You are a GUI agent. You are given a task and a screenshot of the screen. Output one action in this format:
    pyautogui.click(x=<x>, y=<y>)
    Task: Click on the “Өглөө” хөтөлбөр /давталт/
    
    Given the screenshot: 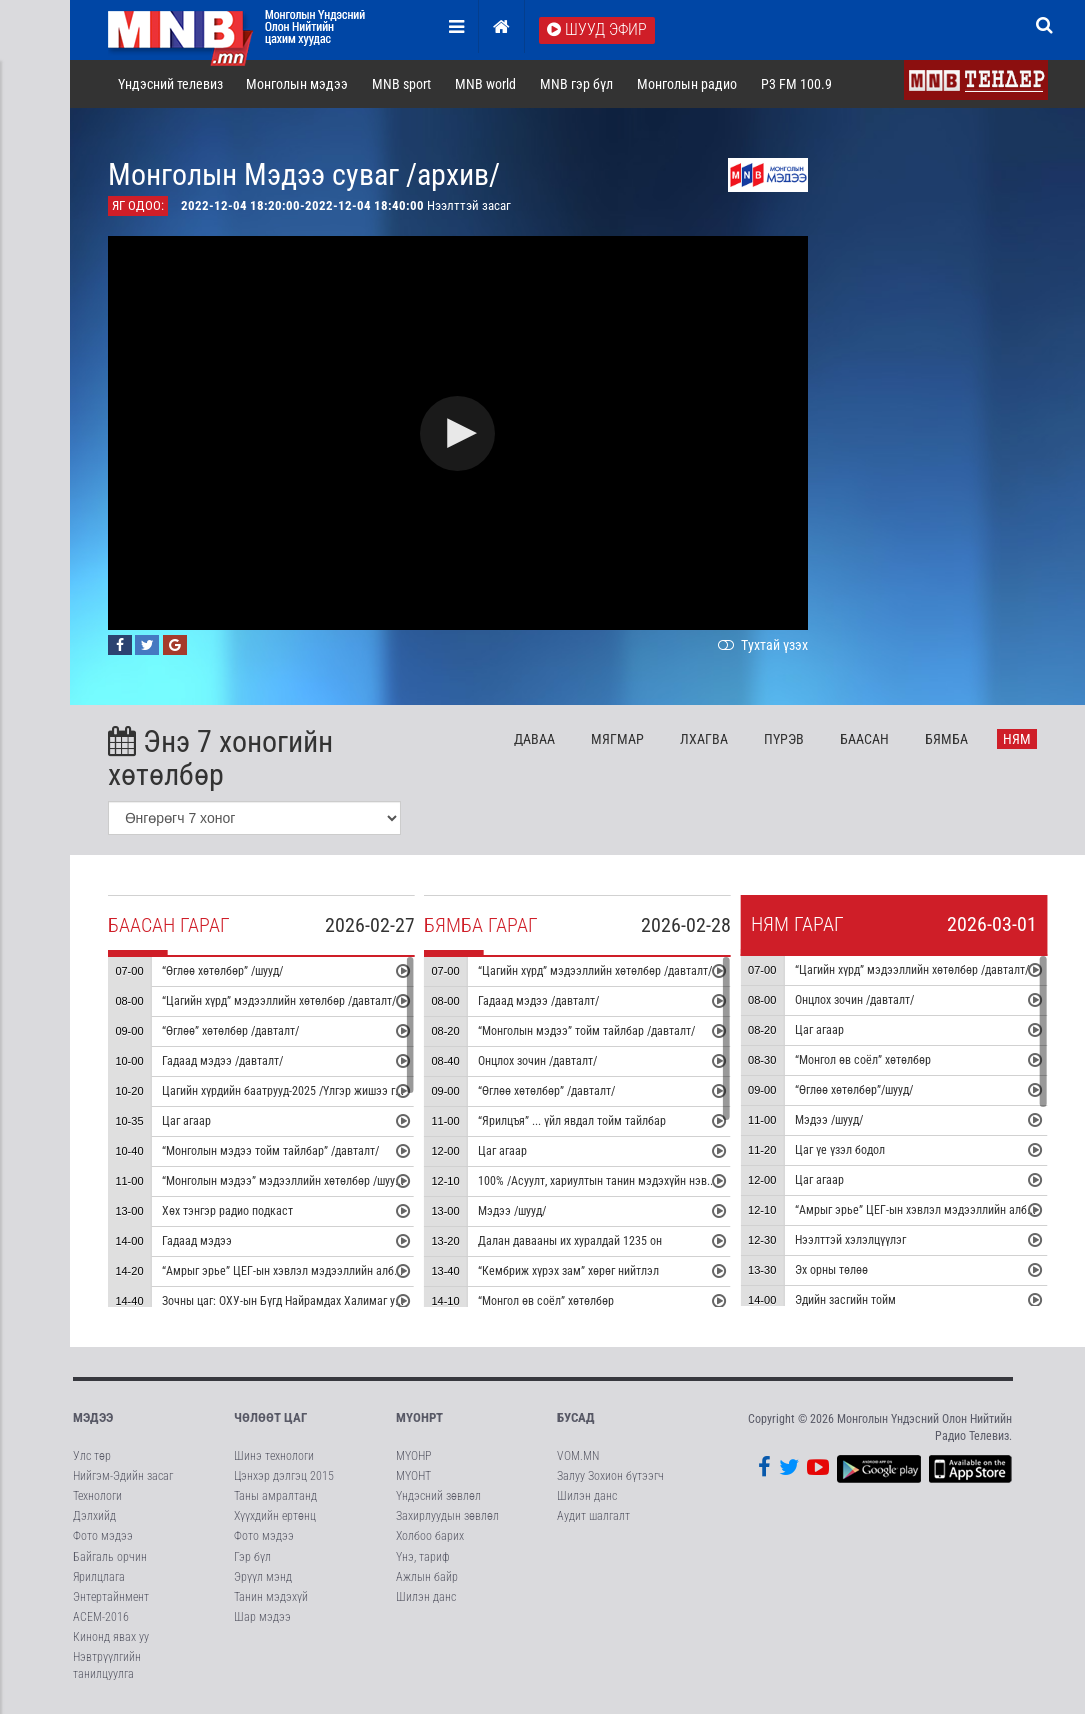 What is the action you would take?
    pyautogui.click(x=229, y=1031)
    